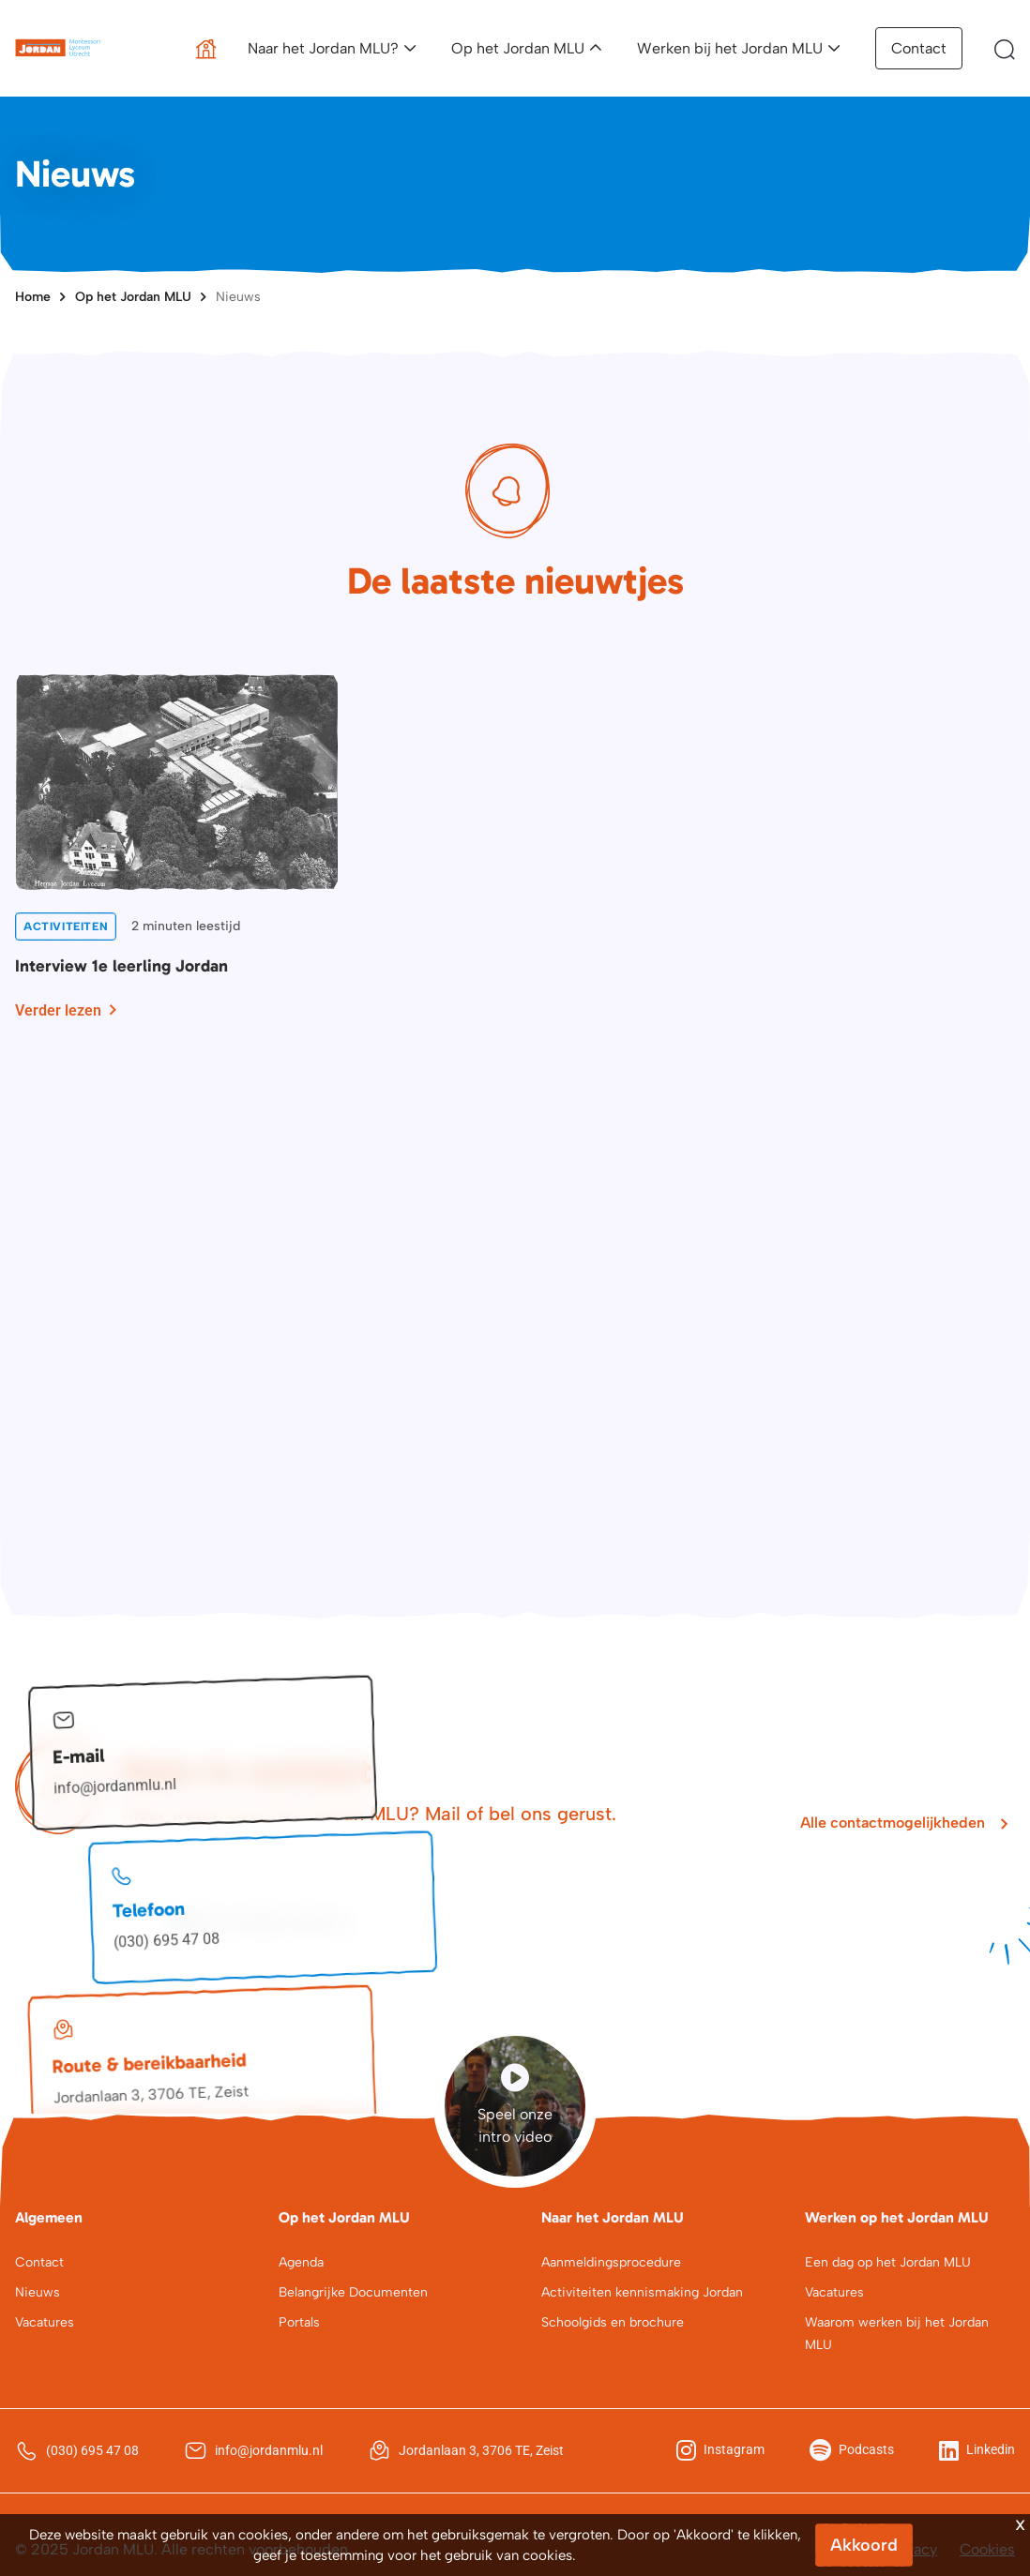 The image size is (1030, 2576). What do you see at coordinates (167, 1940) in the screenshot?
I see `(030) 695 47 08` at bounding box center [167, 1940].